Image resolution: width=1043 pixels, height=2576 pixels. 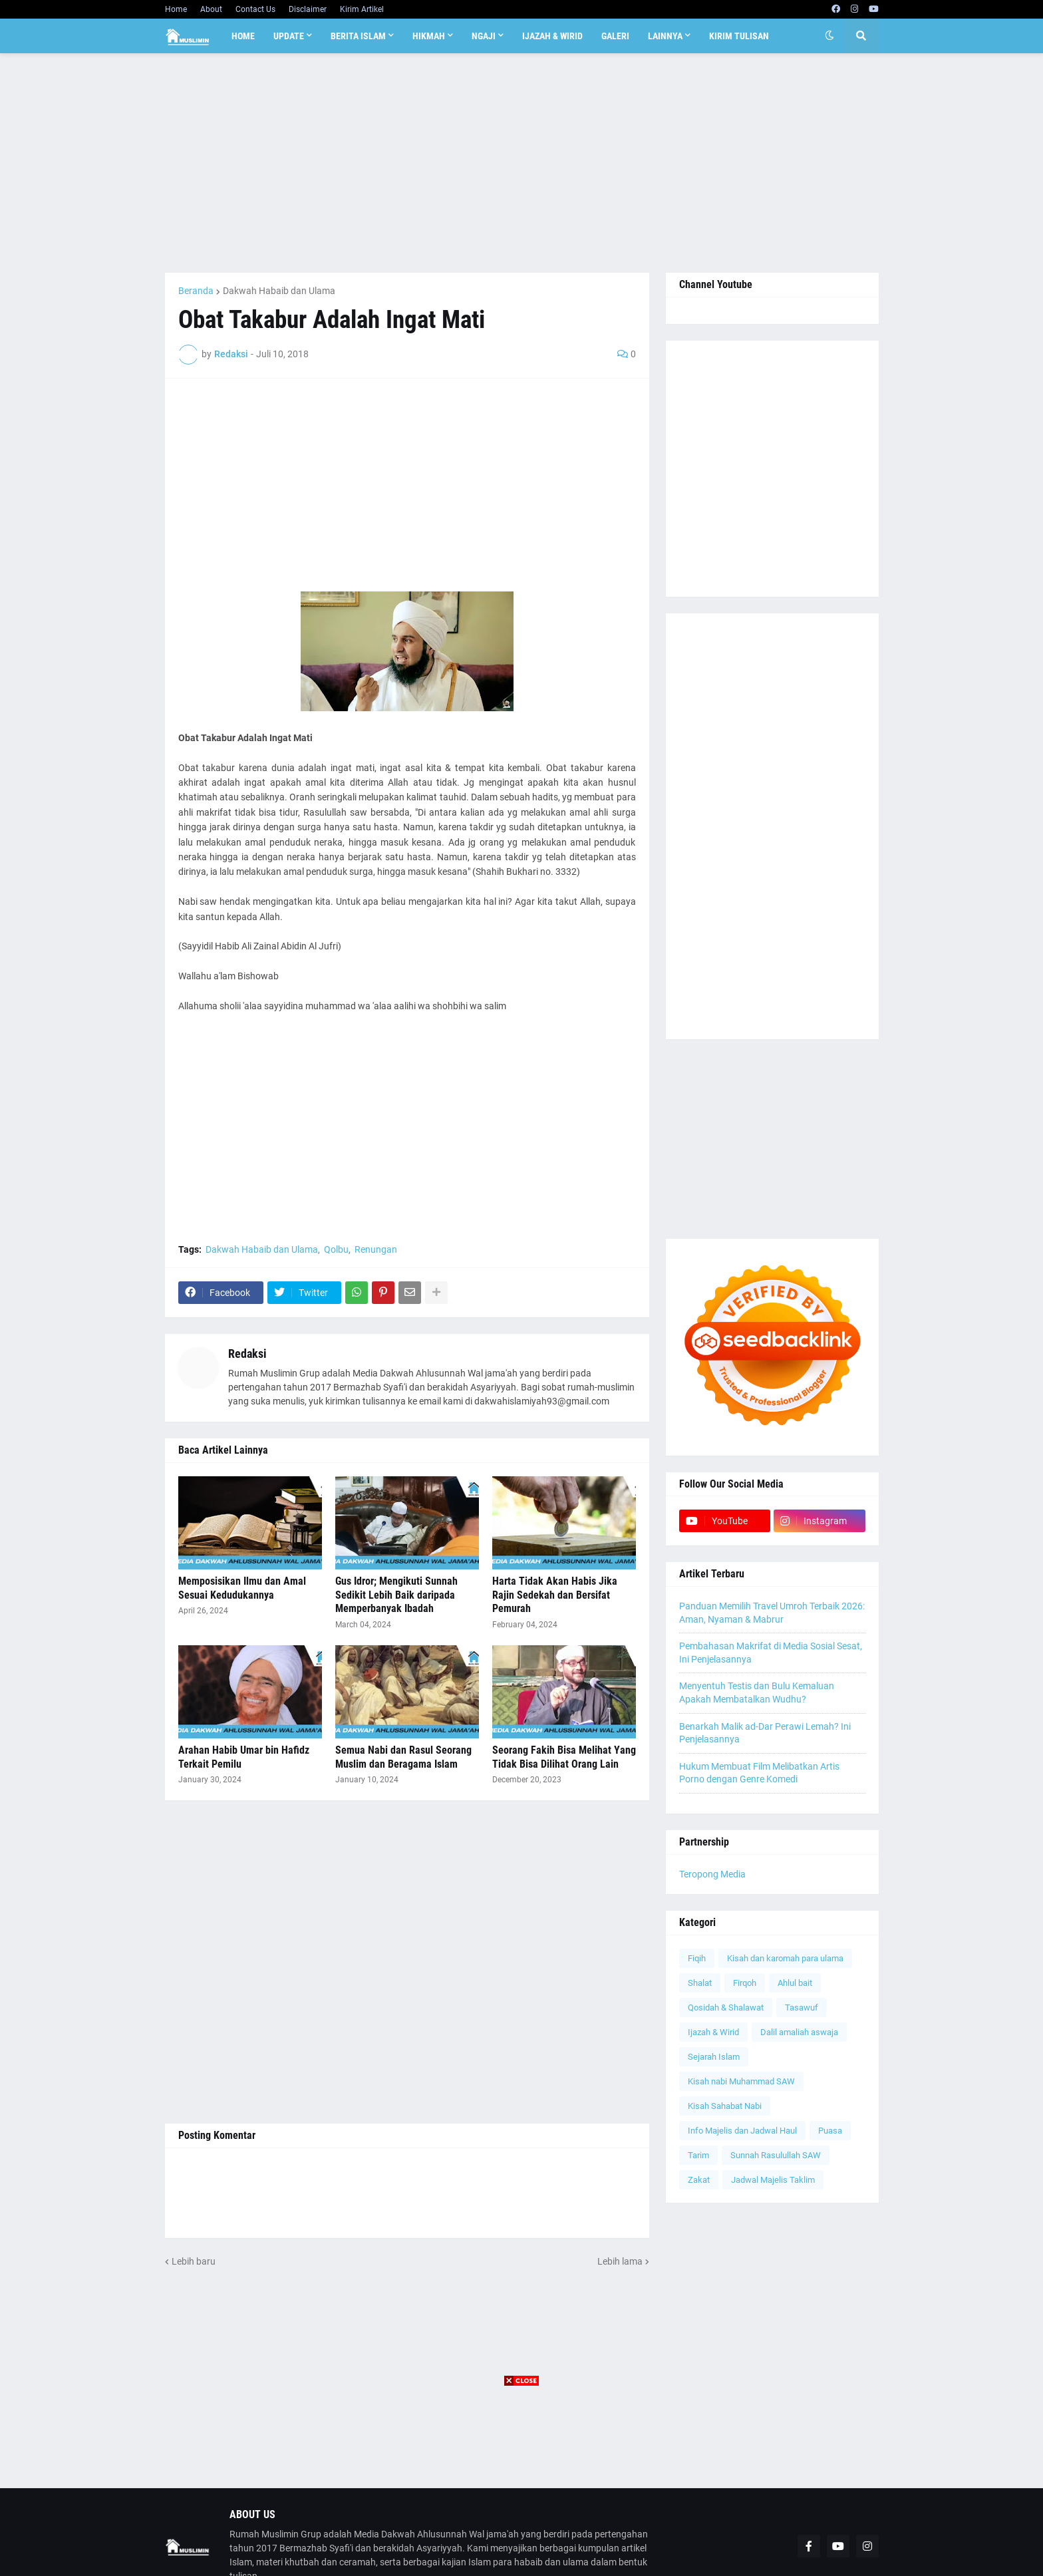 What do you see at coordinates (697, 1958) in the screenshot?
I see `Fiqih` at bounding box center [697, 1958].